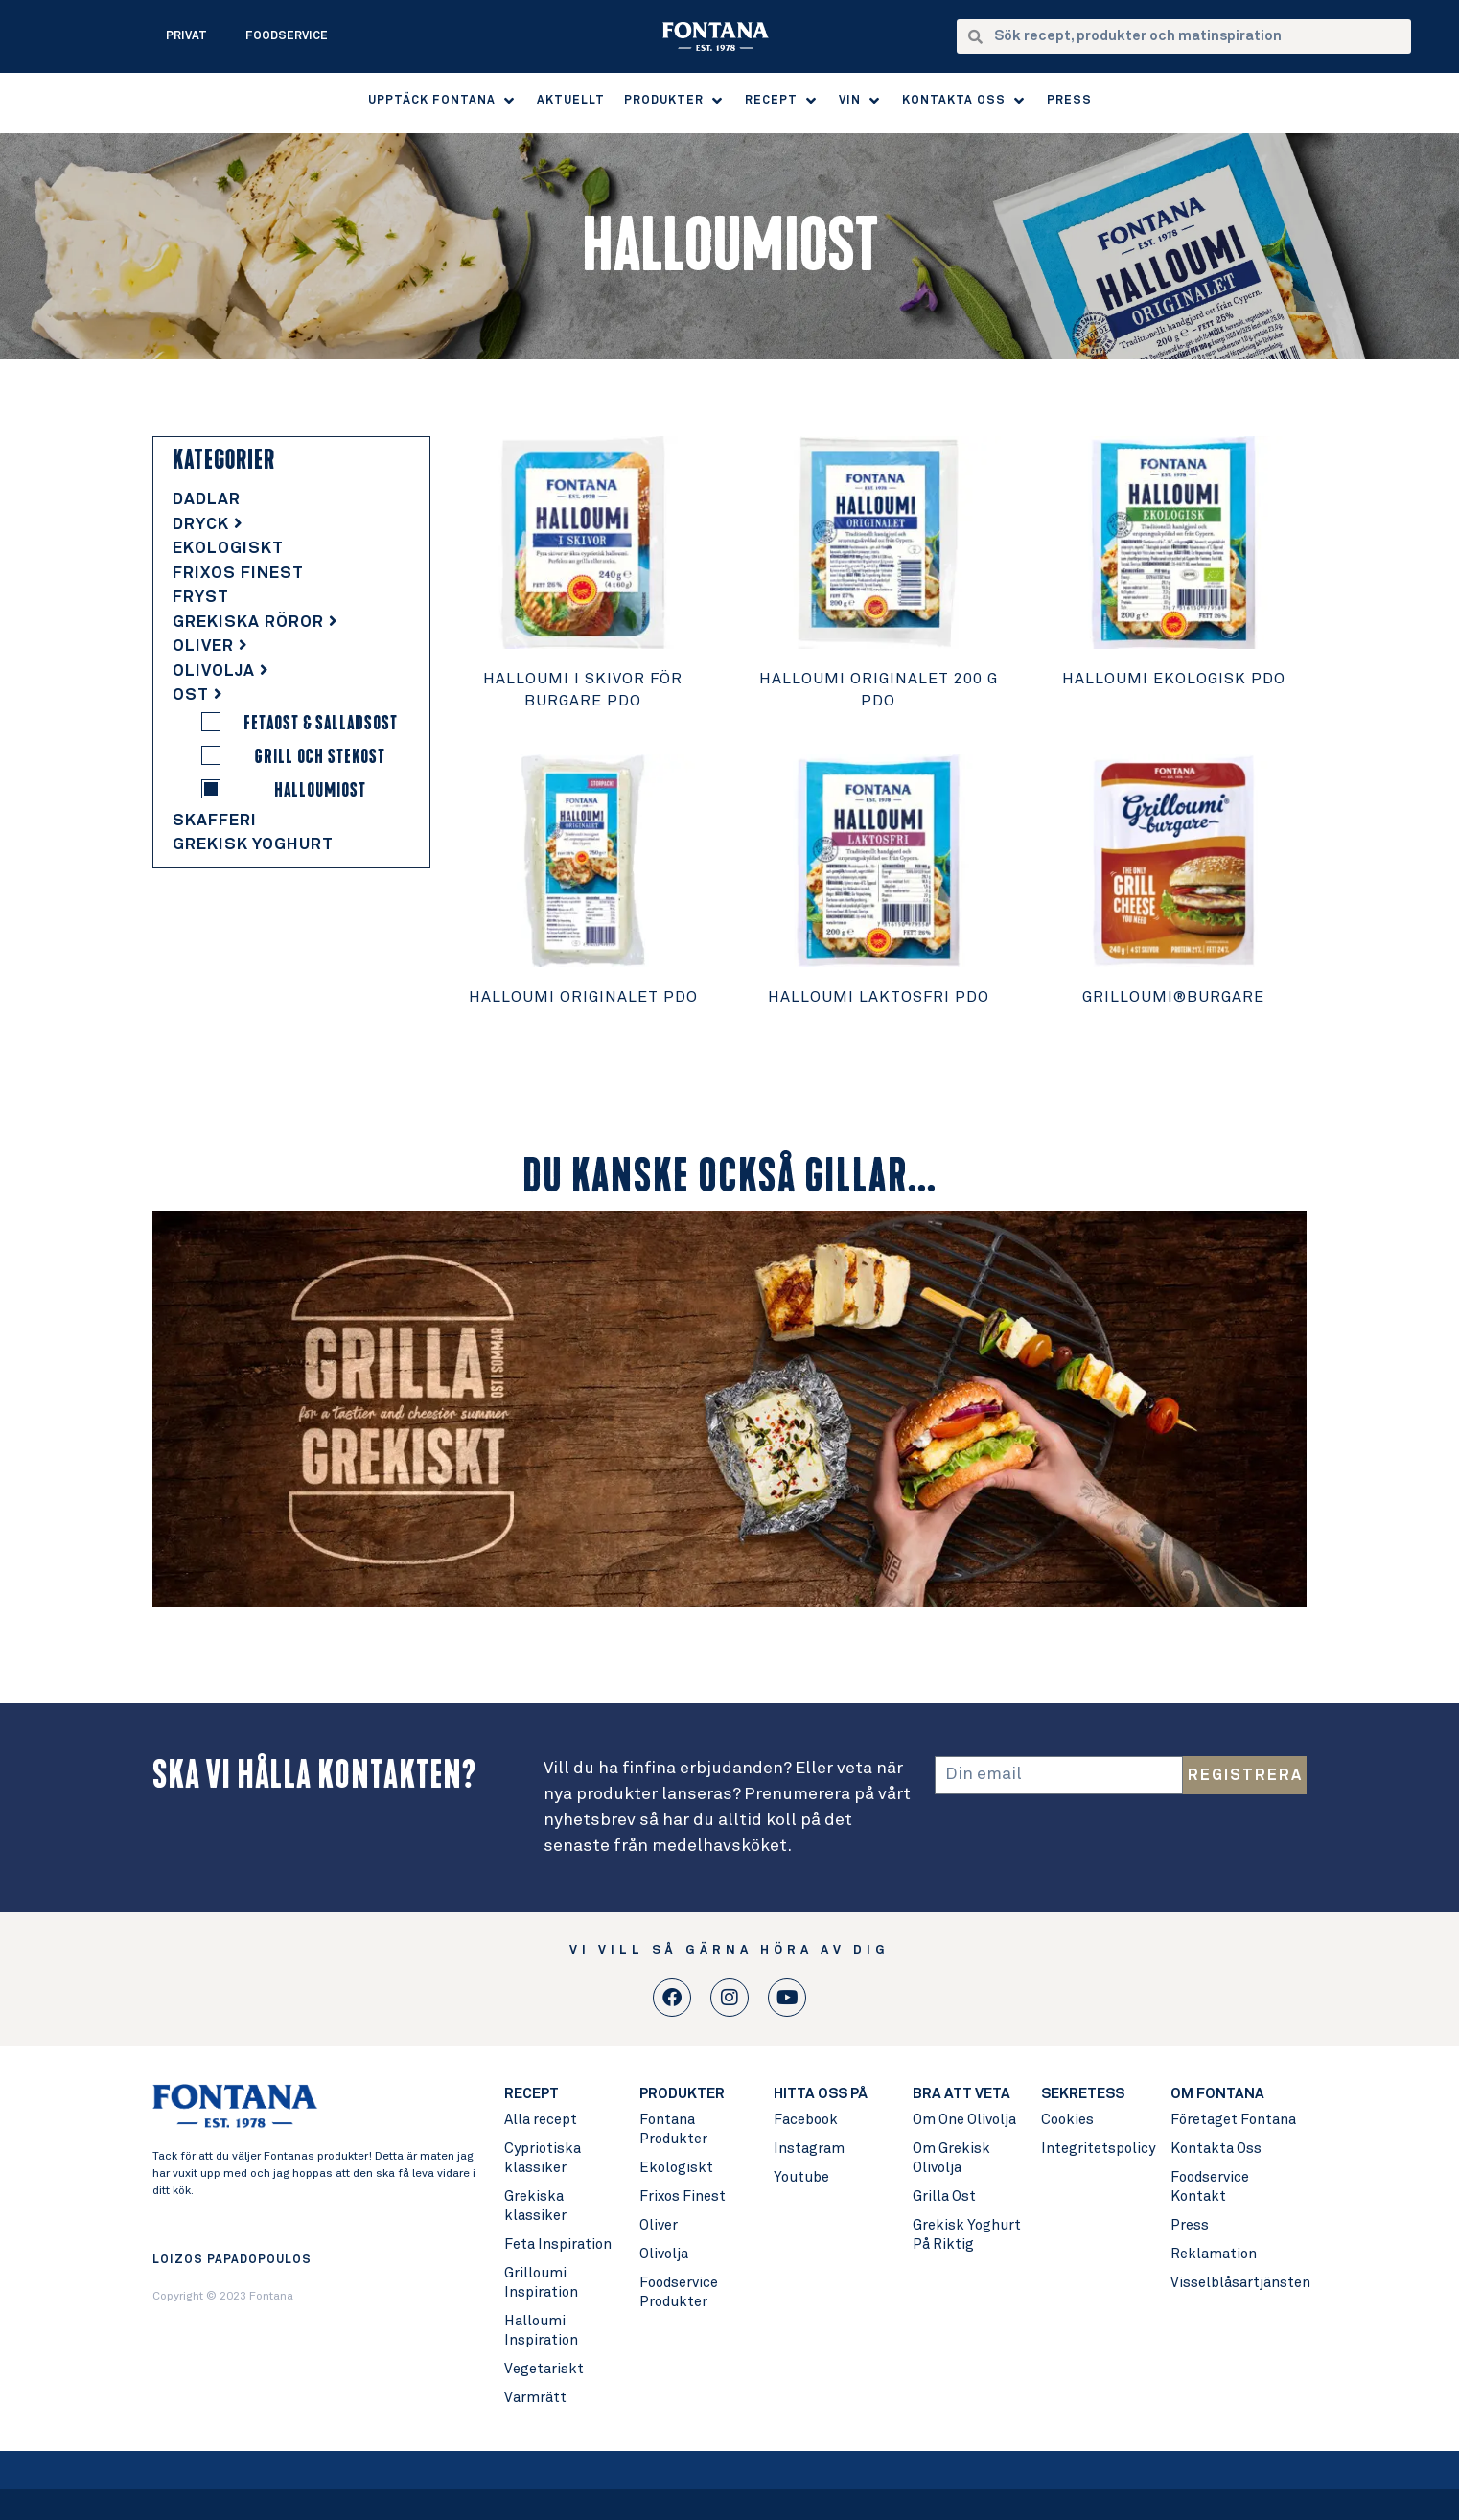  Describe the element at coordinates (221, 671) in the screenshot. I see `Olivolja` at that location.